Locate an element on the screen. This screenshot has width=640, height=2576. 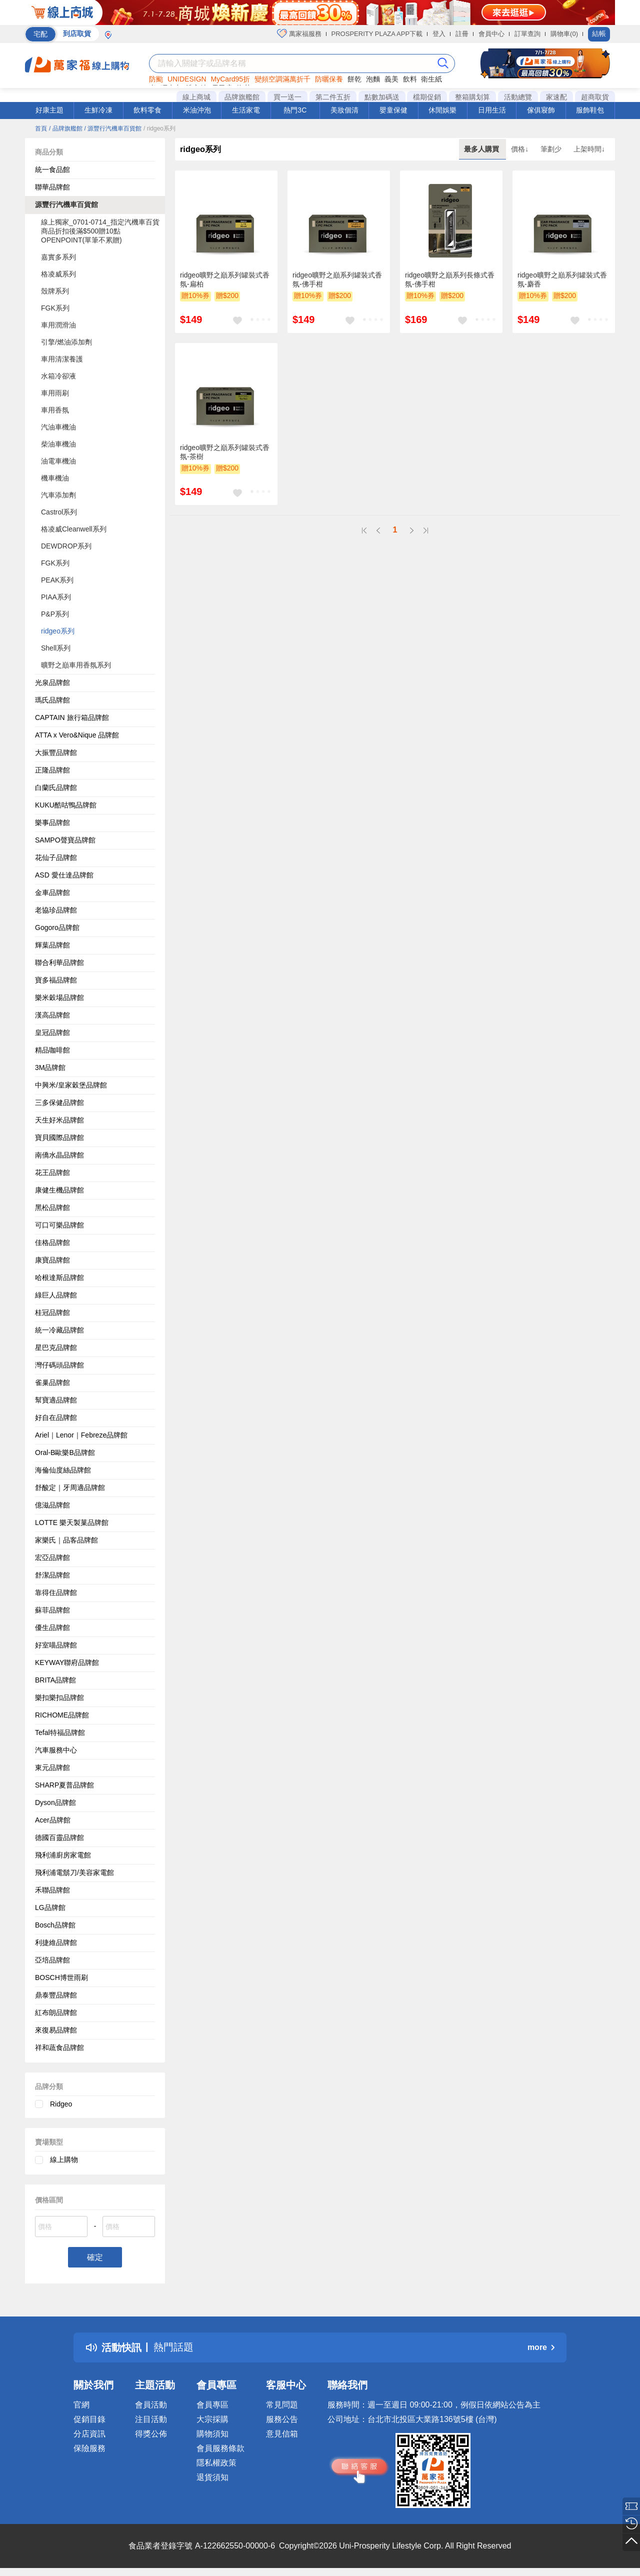
KUKU酷咕鴨品牌館 is located at coordinates (65, 805).